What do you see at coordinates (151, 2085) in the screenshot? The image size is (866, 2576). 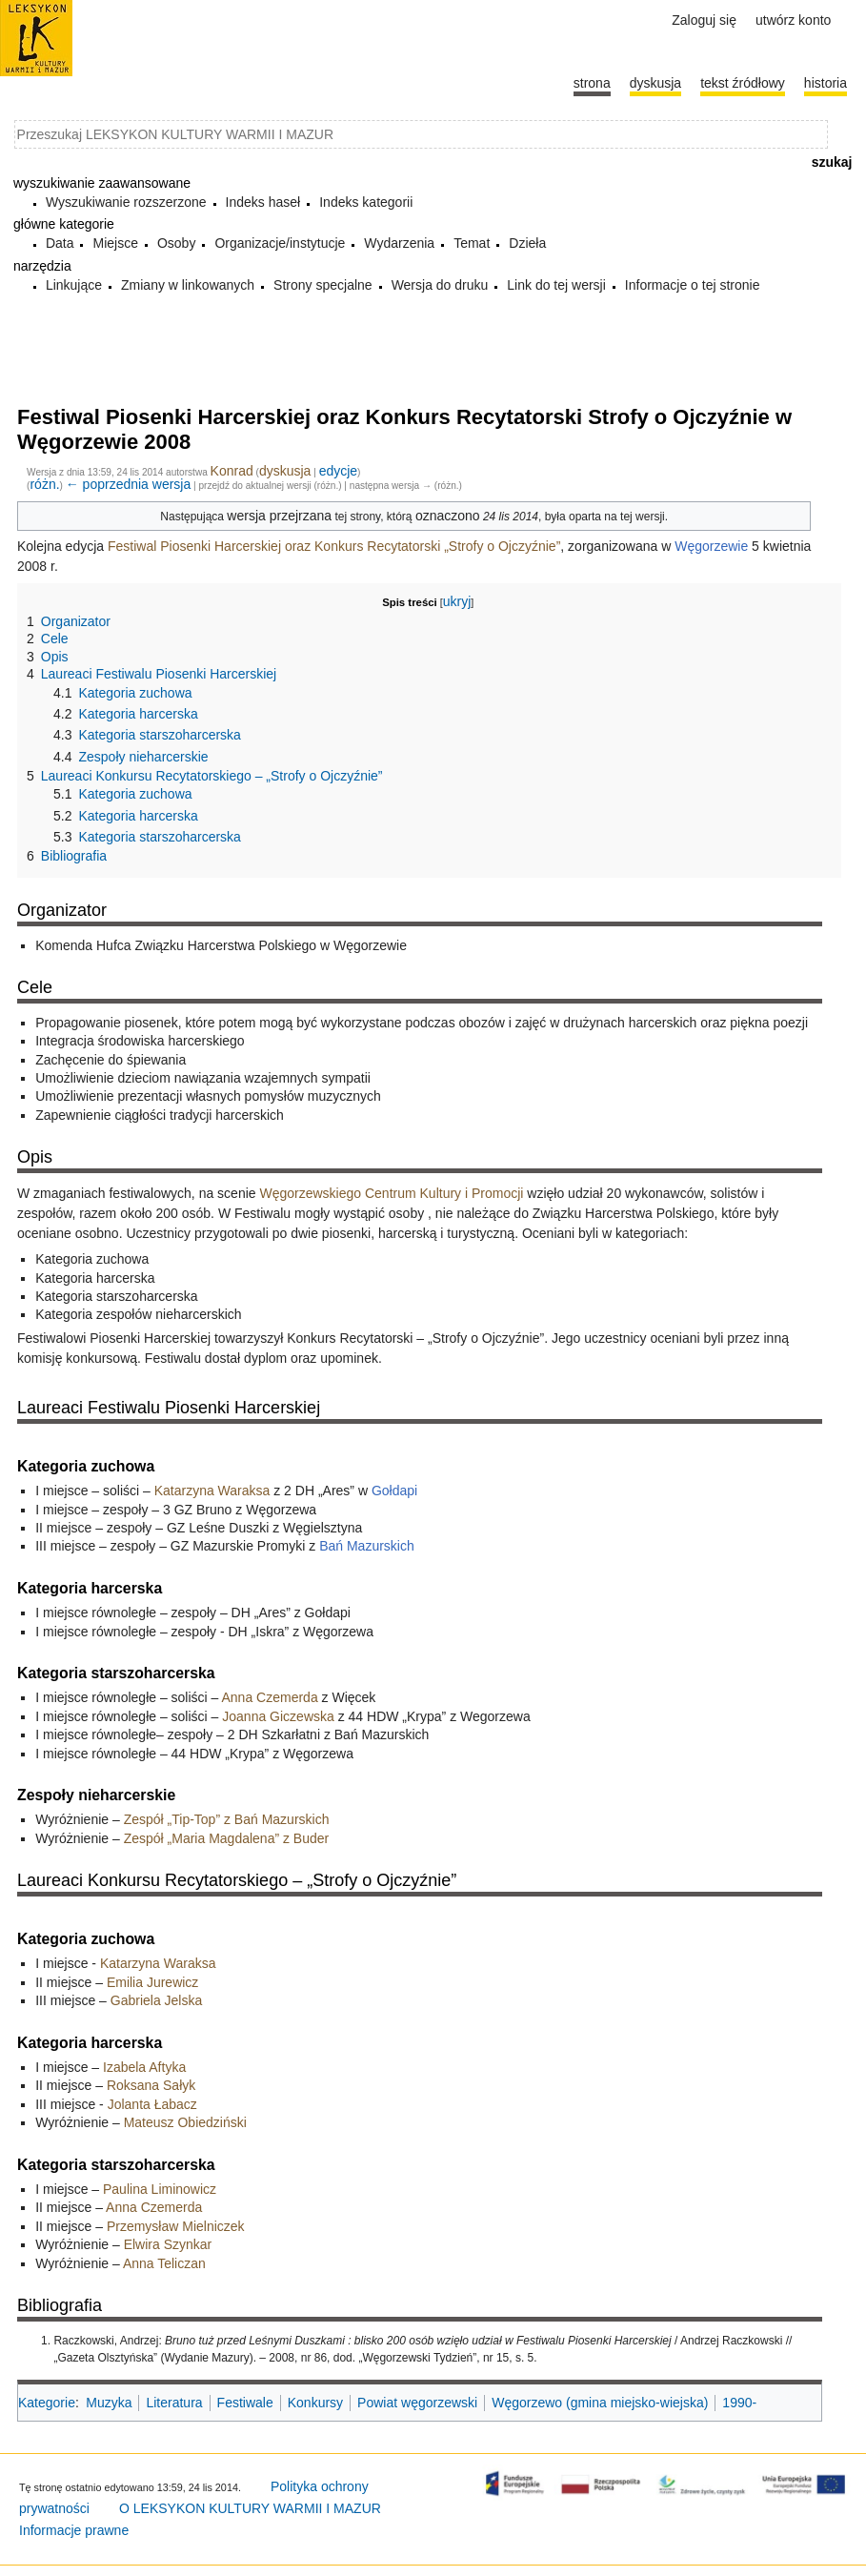 I see `Roksana Sałyk` at bounding box center [151, 2085].